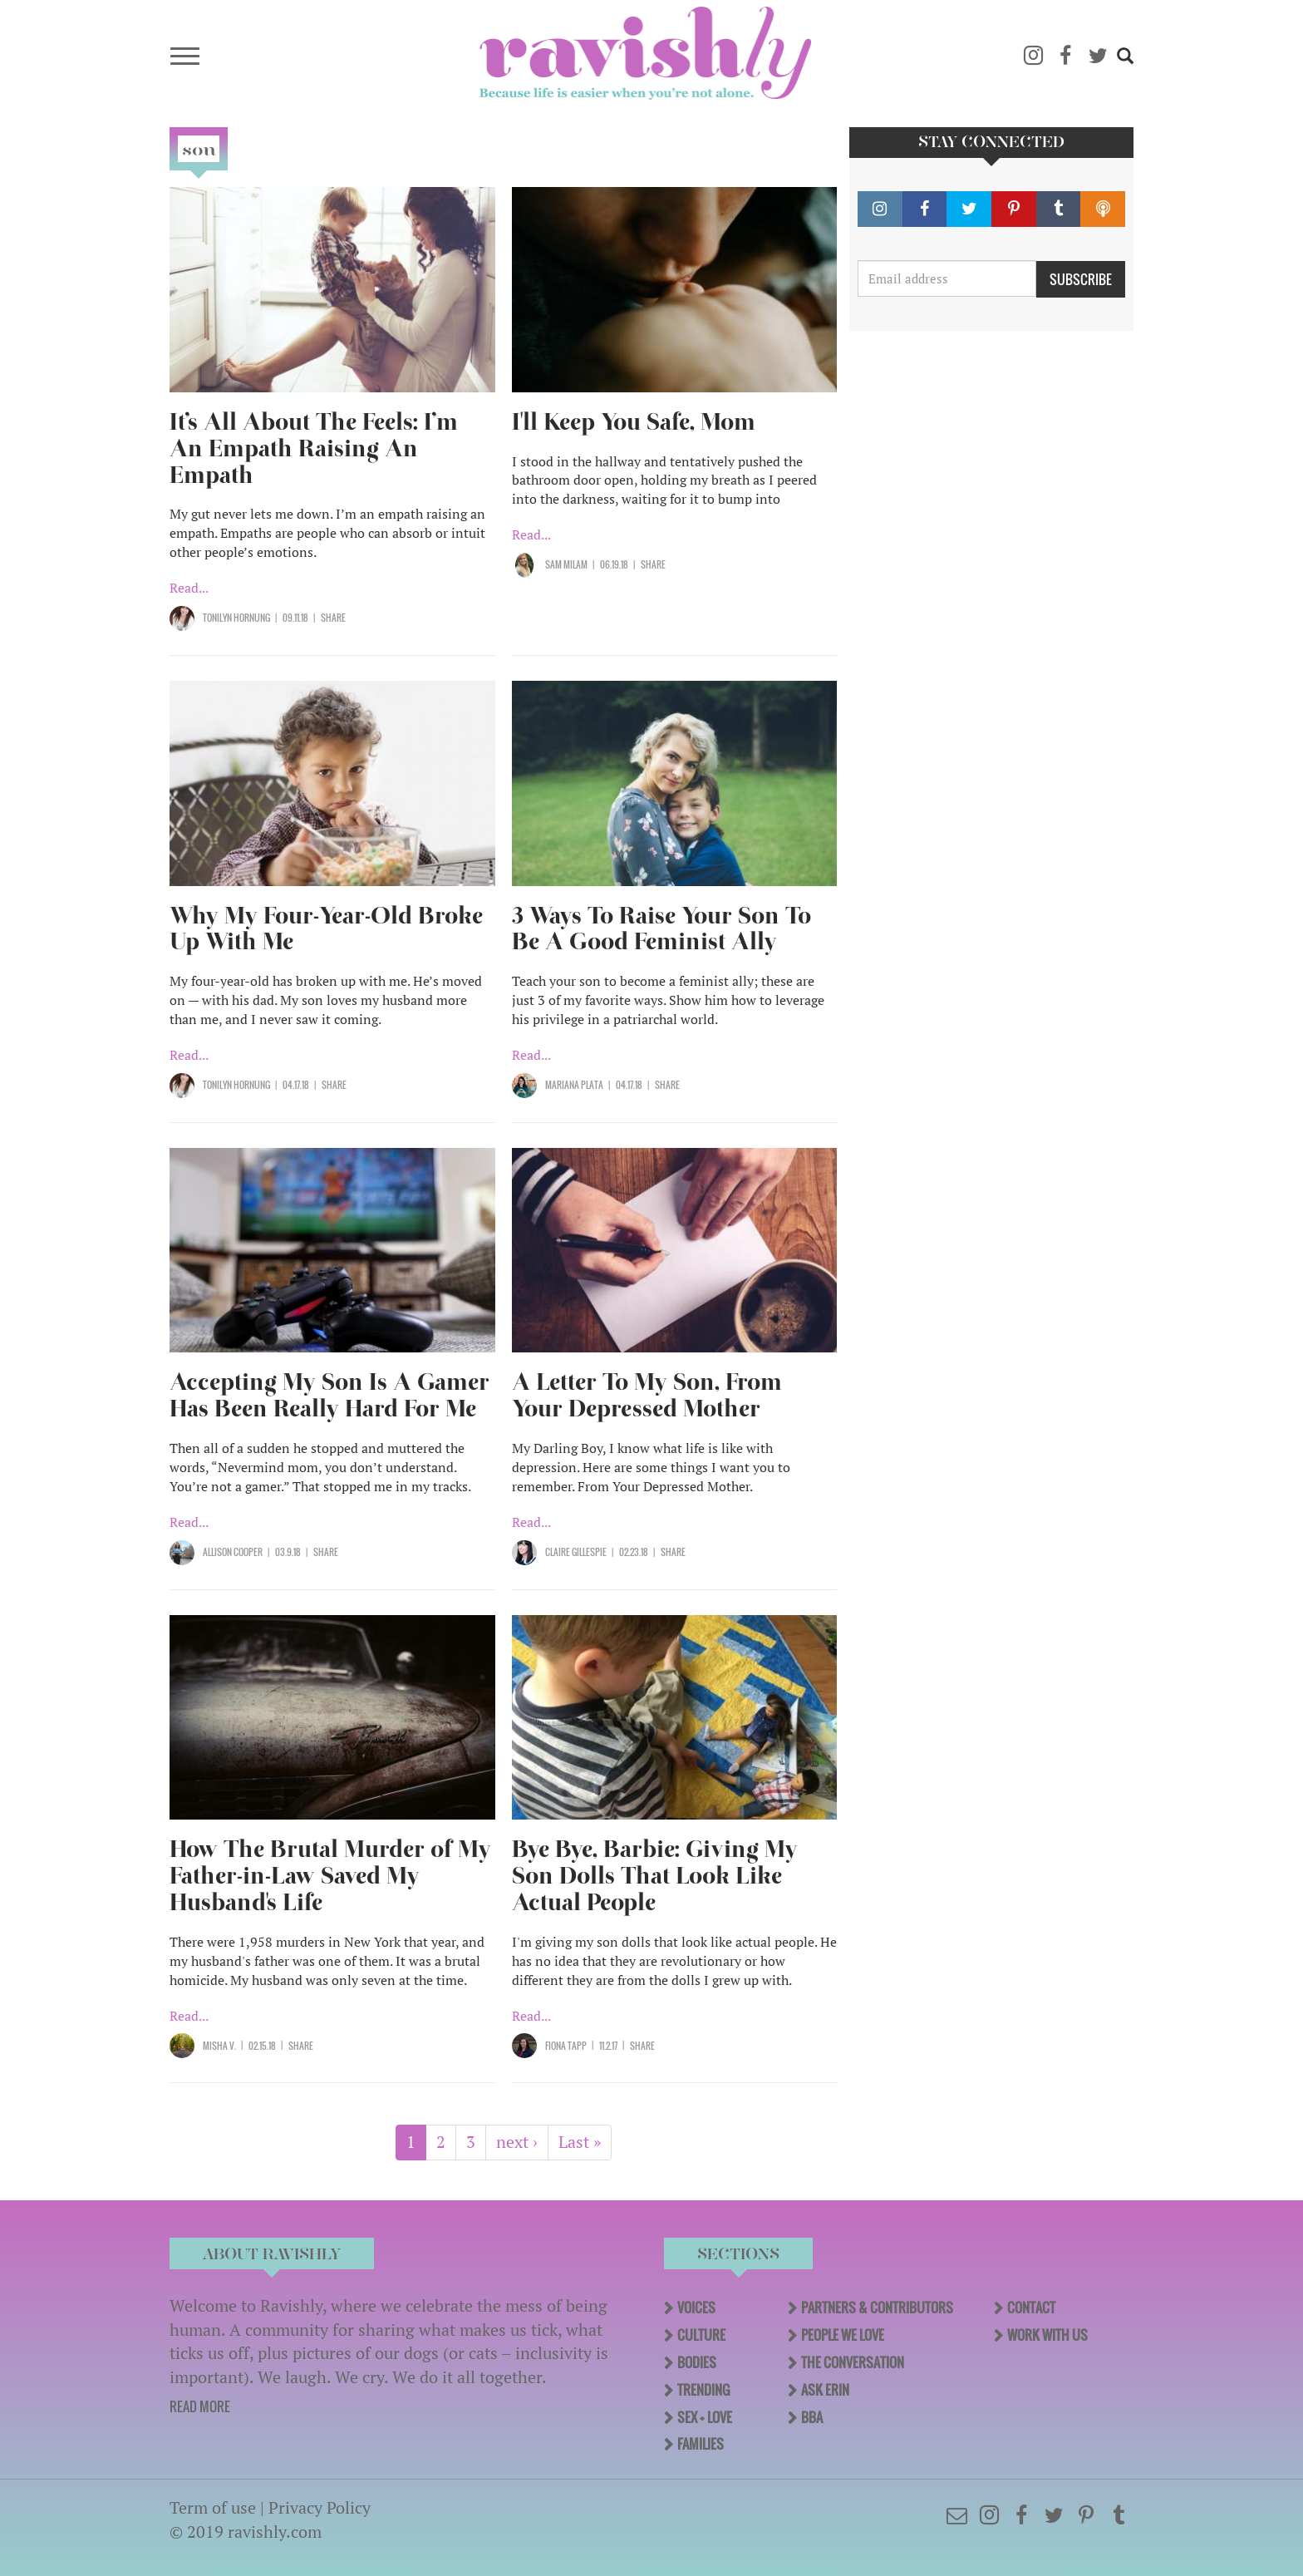 The height and width of the screenshot is (2576, 1303). Describe the element at coordinates (1047, 2335) in the screenshot. I see `Work With Us` at that location.